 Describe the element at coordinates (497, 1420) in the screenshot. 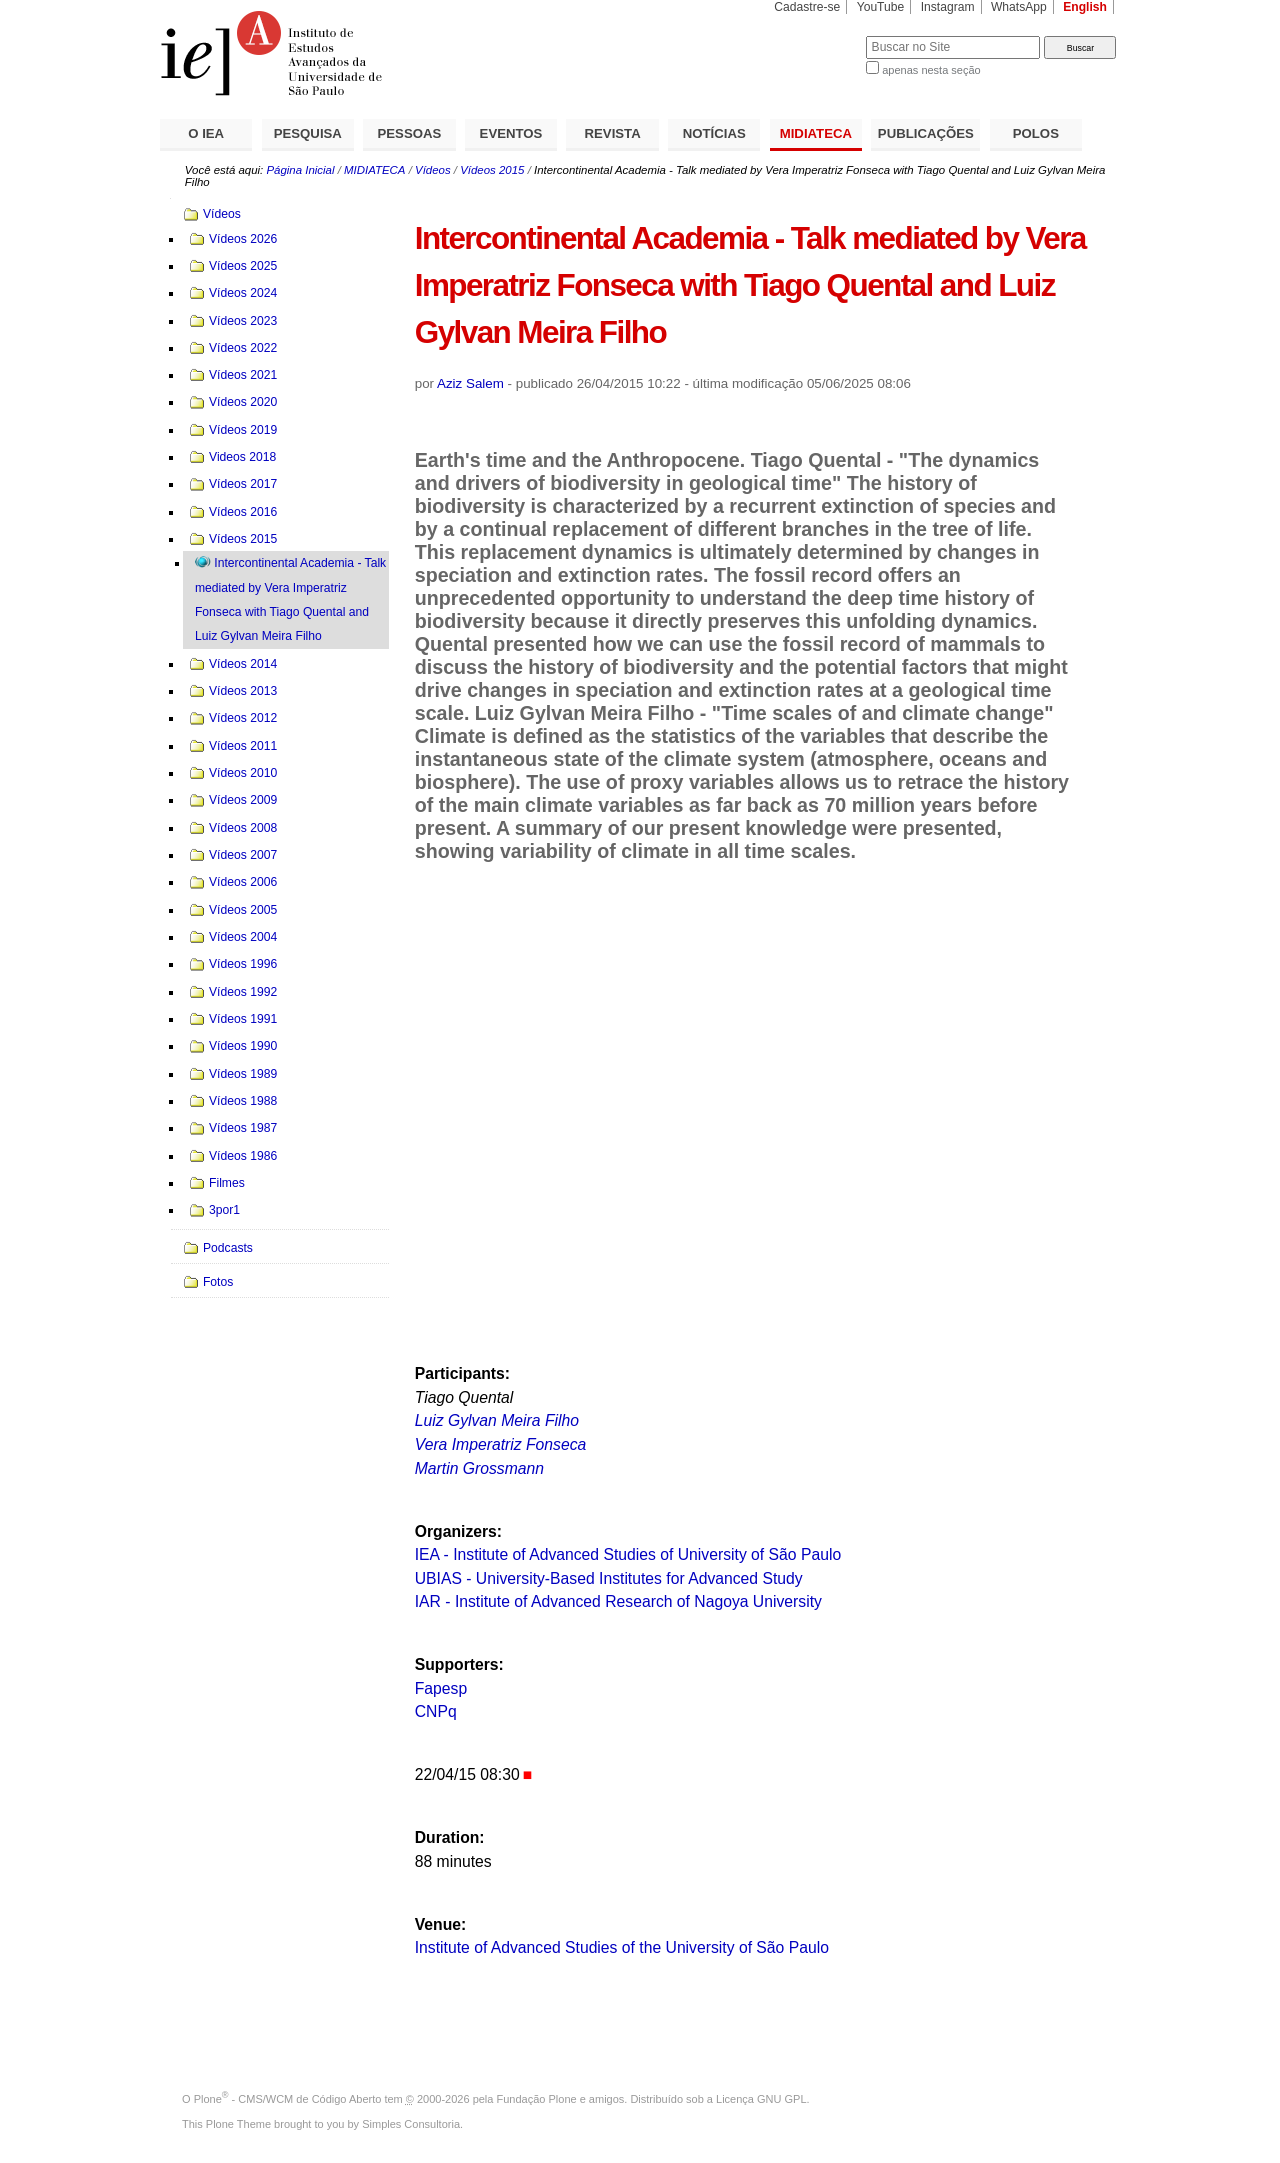

I see `Luiz Gylvan Meira Filho` at that location.